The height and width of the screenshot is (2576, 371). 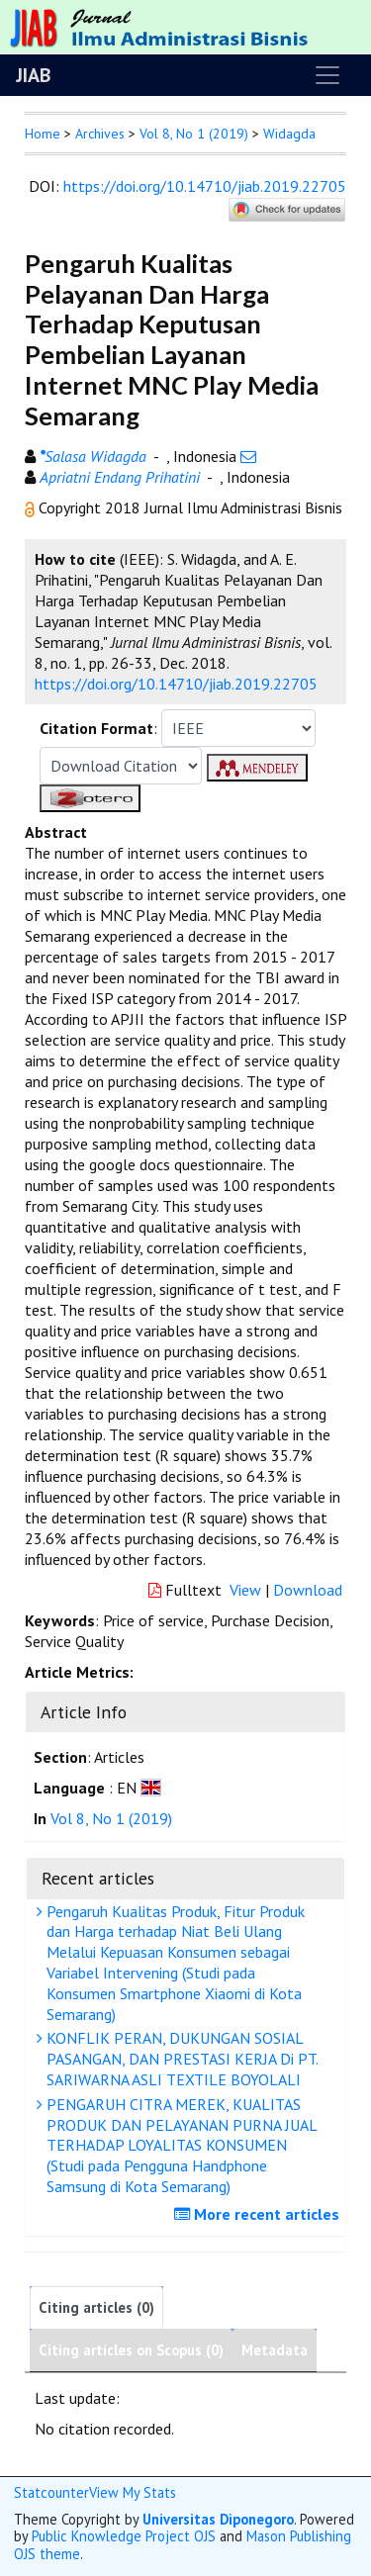 I want to click on Metadata, so click(x=274, y=2350).